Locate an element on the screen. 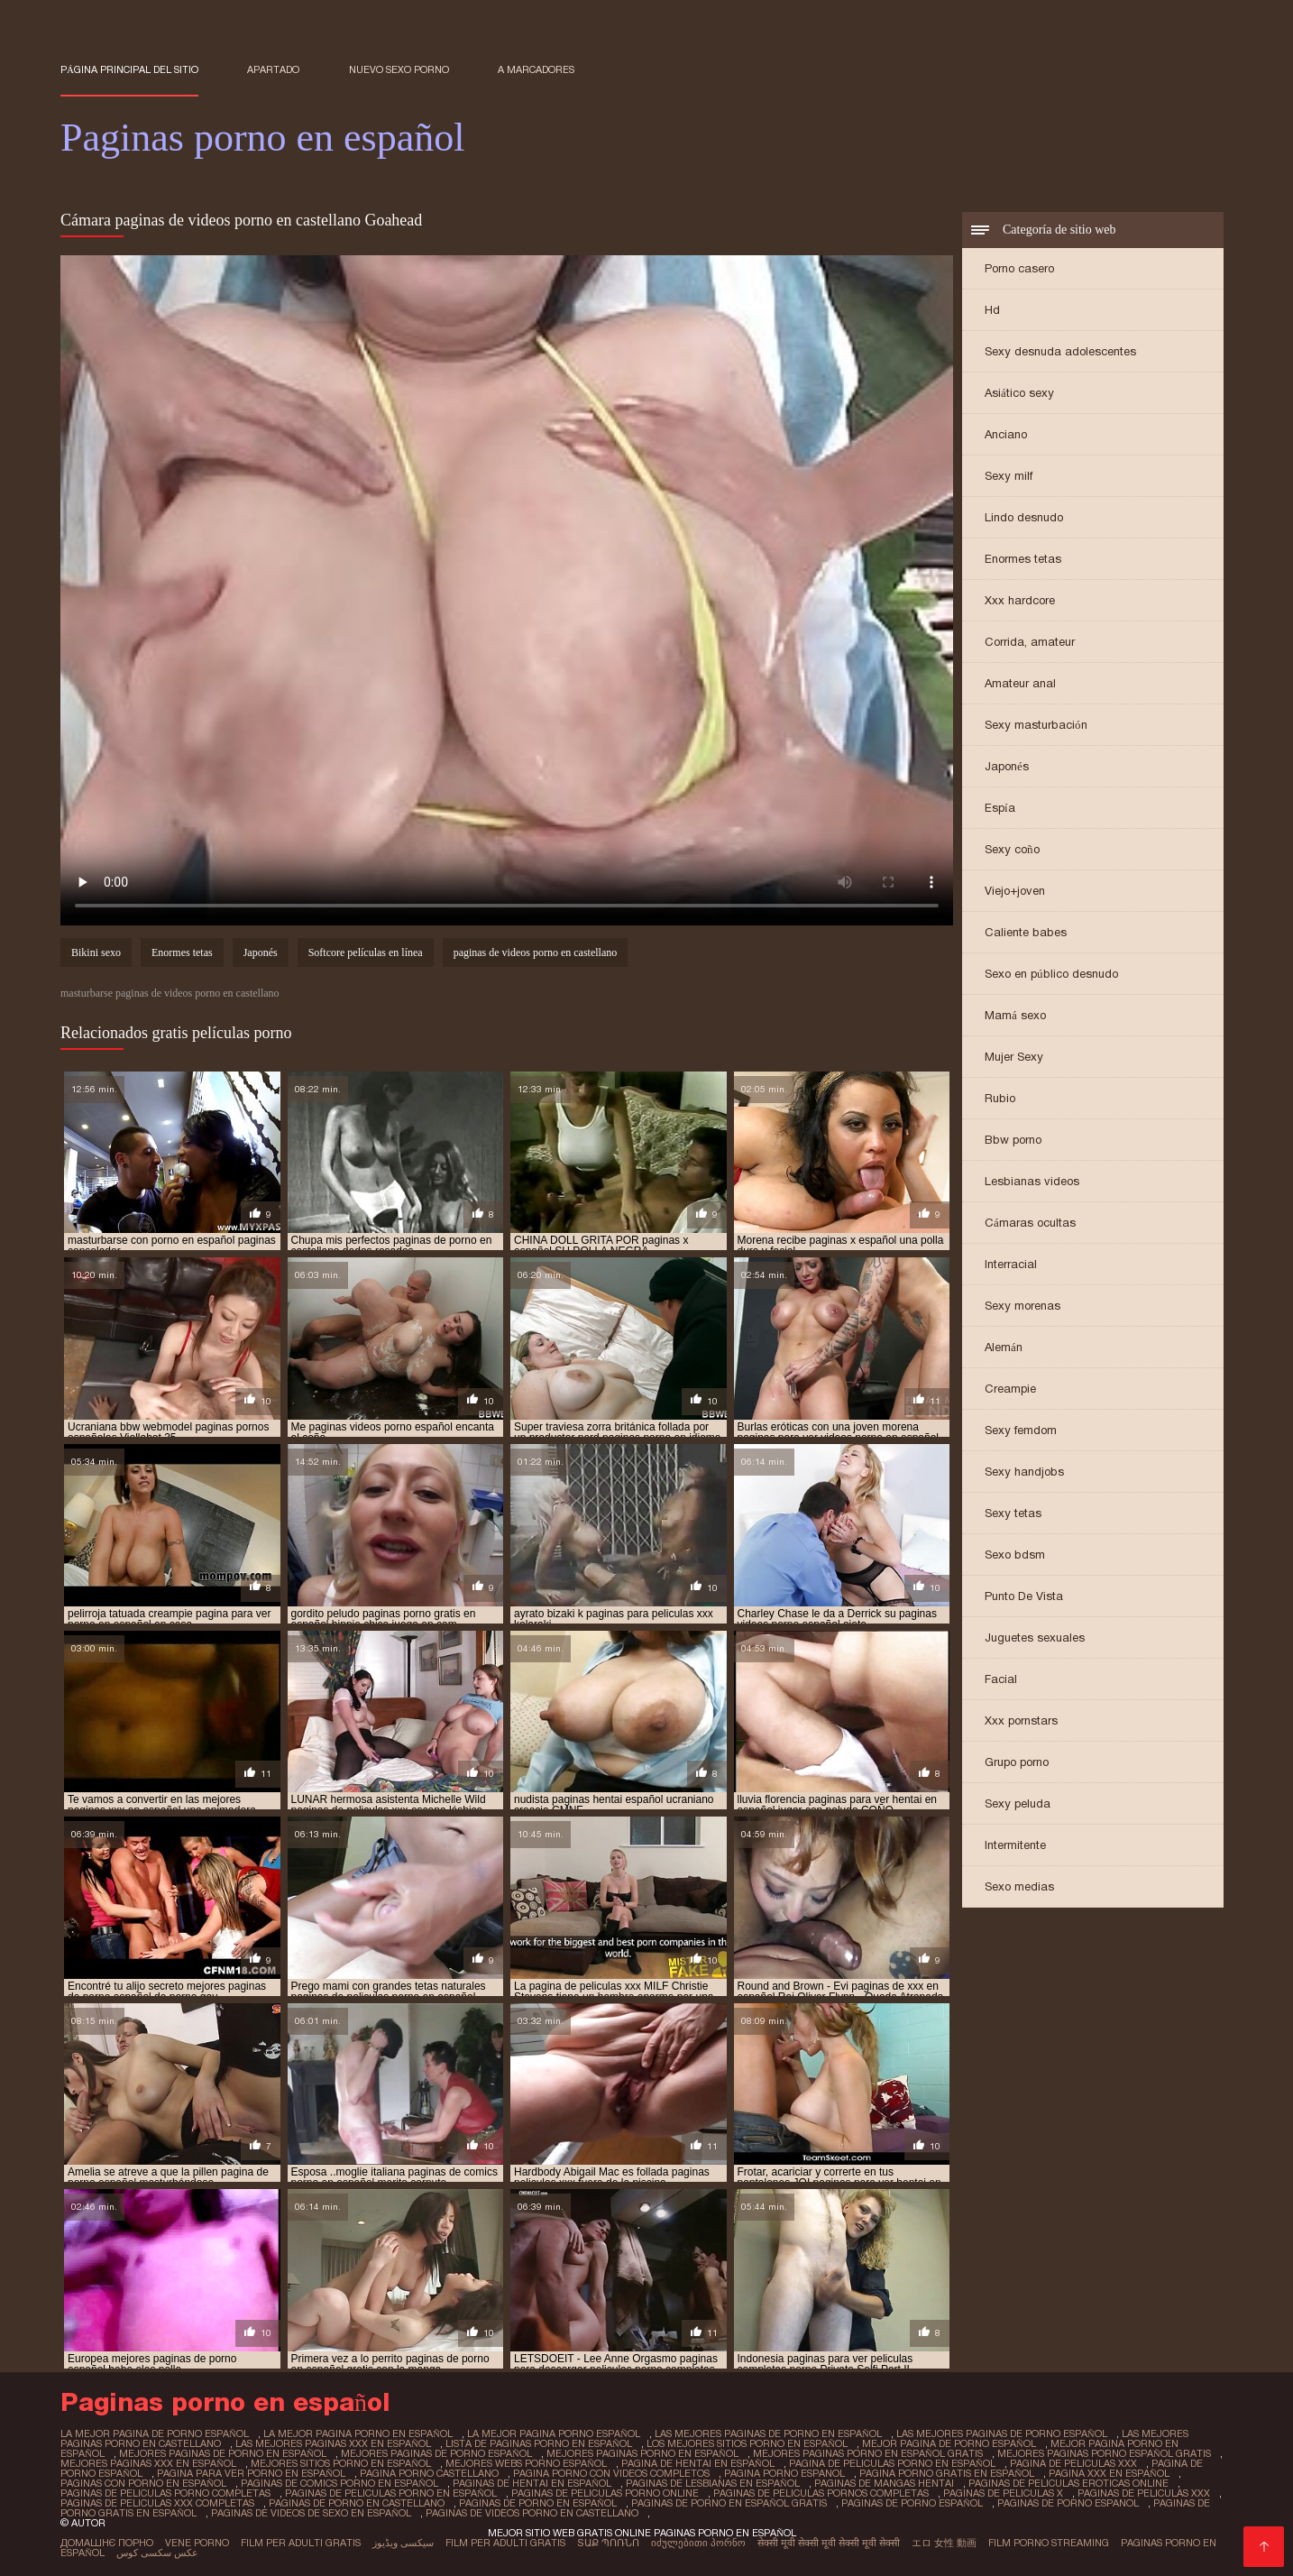 The height and width of the screenshot is (2576, 1293). सेक्सी मूवी सेक्सी मूवी सेक्सी मूवी सेक्सी is located at coordinates (828, 2542).